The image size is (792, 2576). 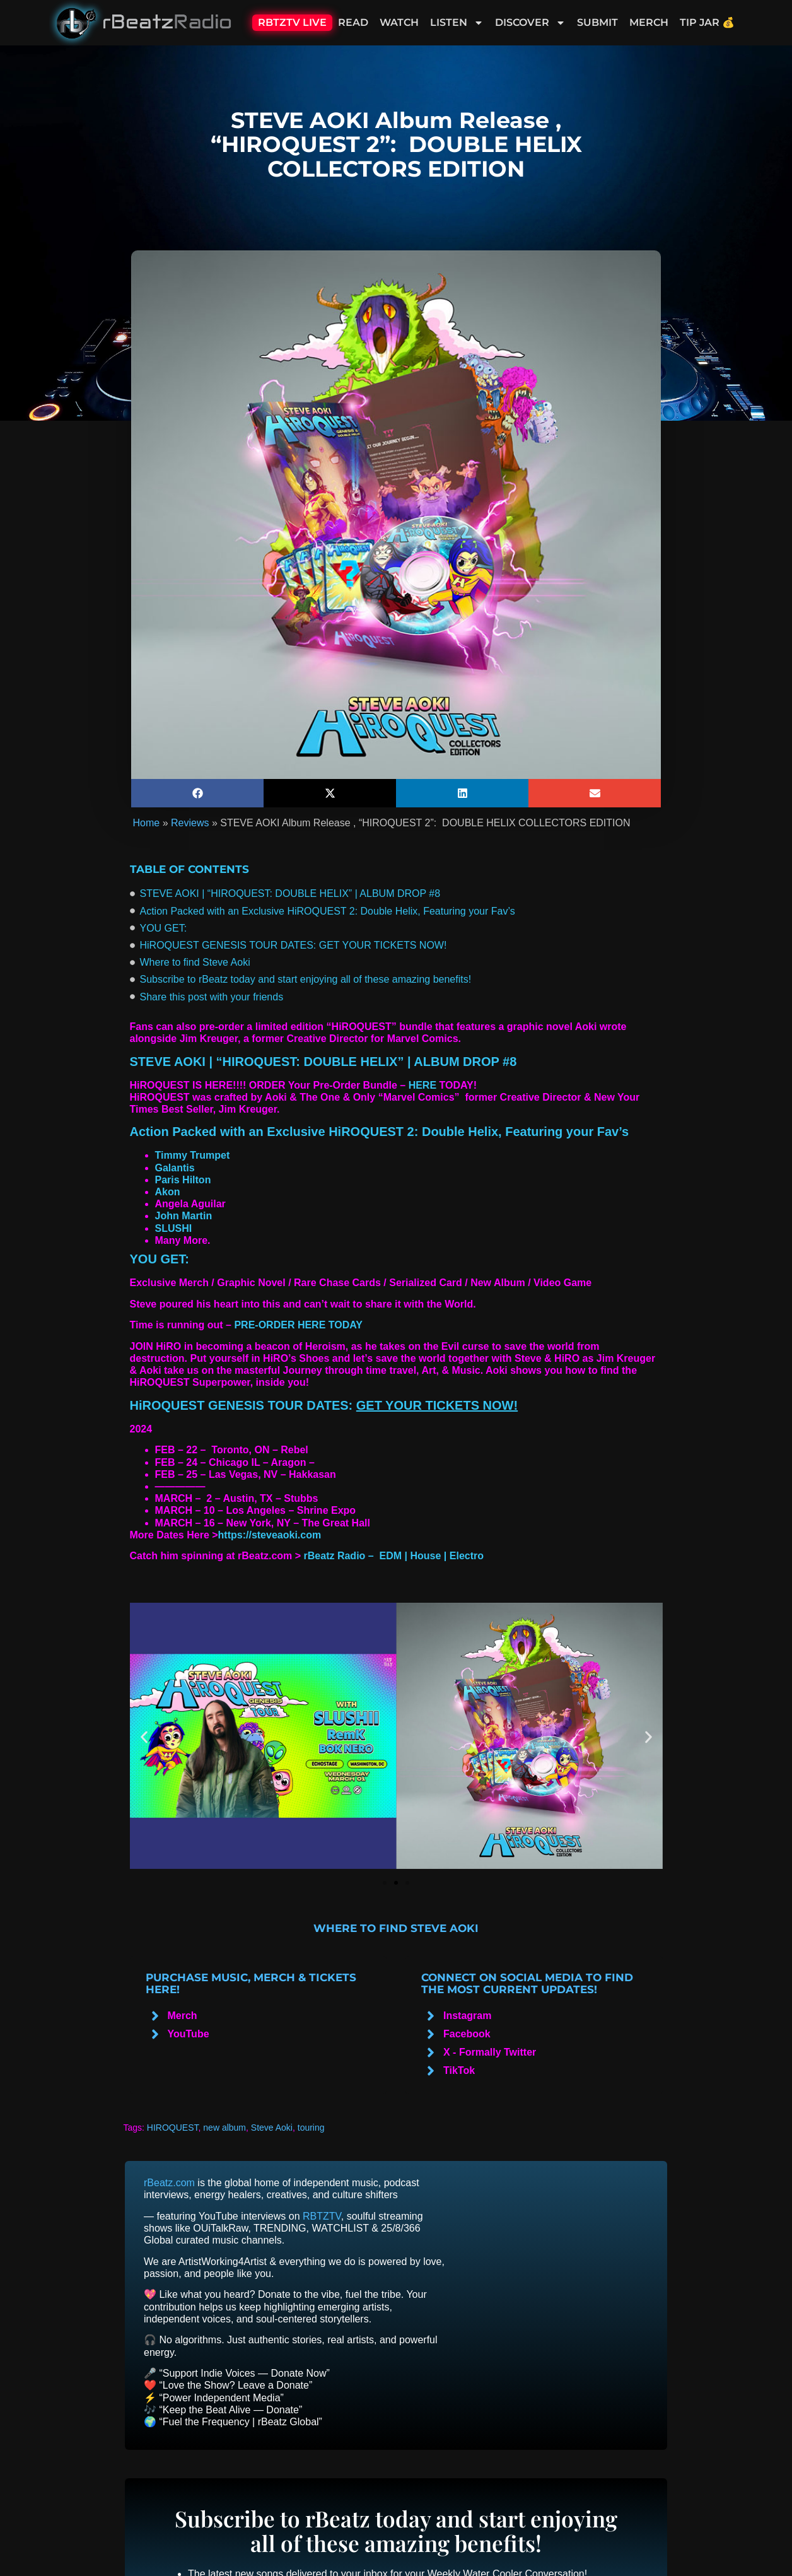 What do you see at coordinates (190, 822) in the screenshot?
I see `Reviews` at bounding box center [190, 822].